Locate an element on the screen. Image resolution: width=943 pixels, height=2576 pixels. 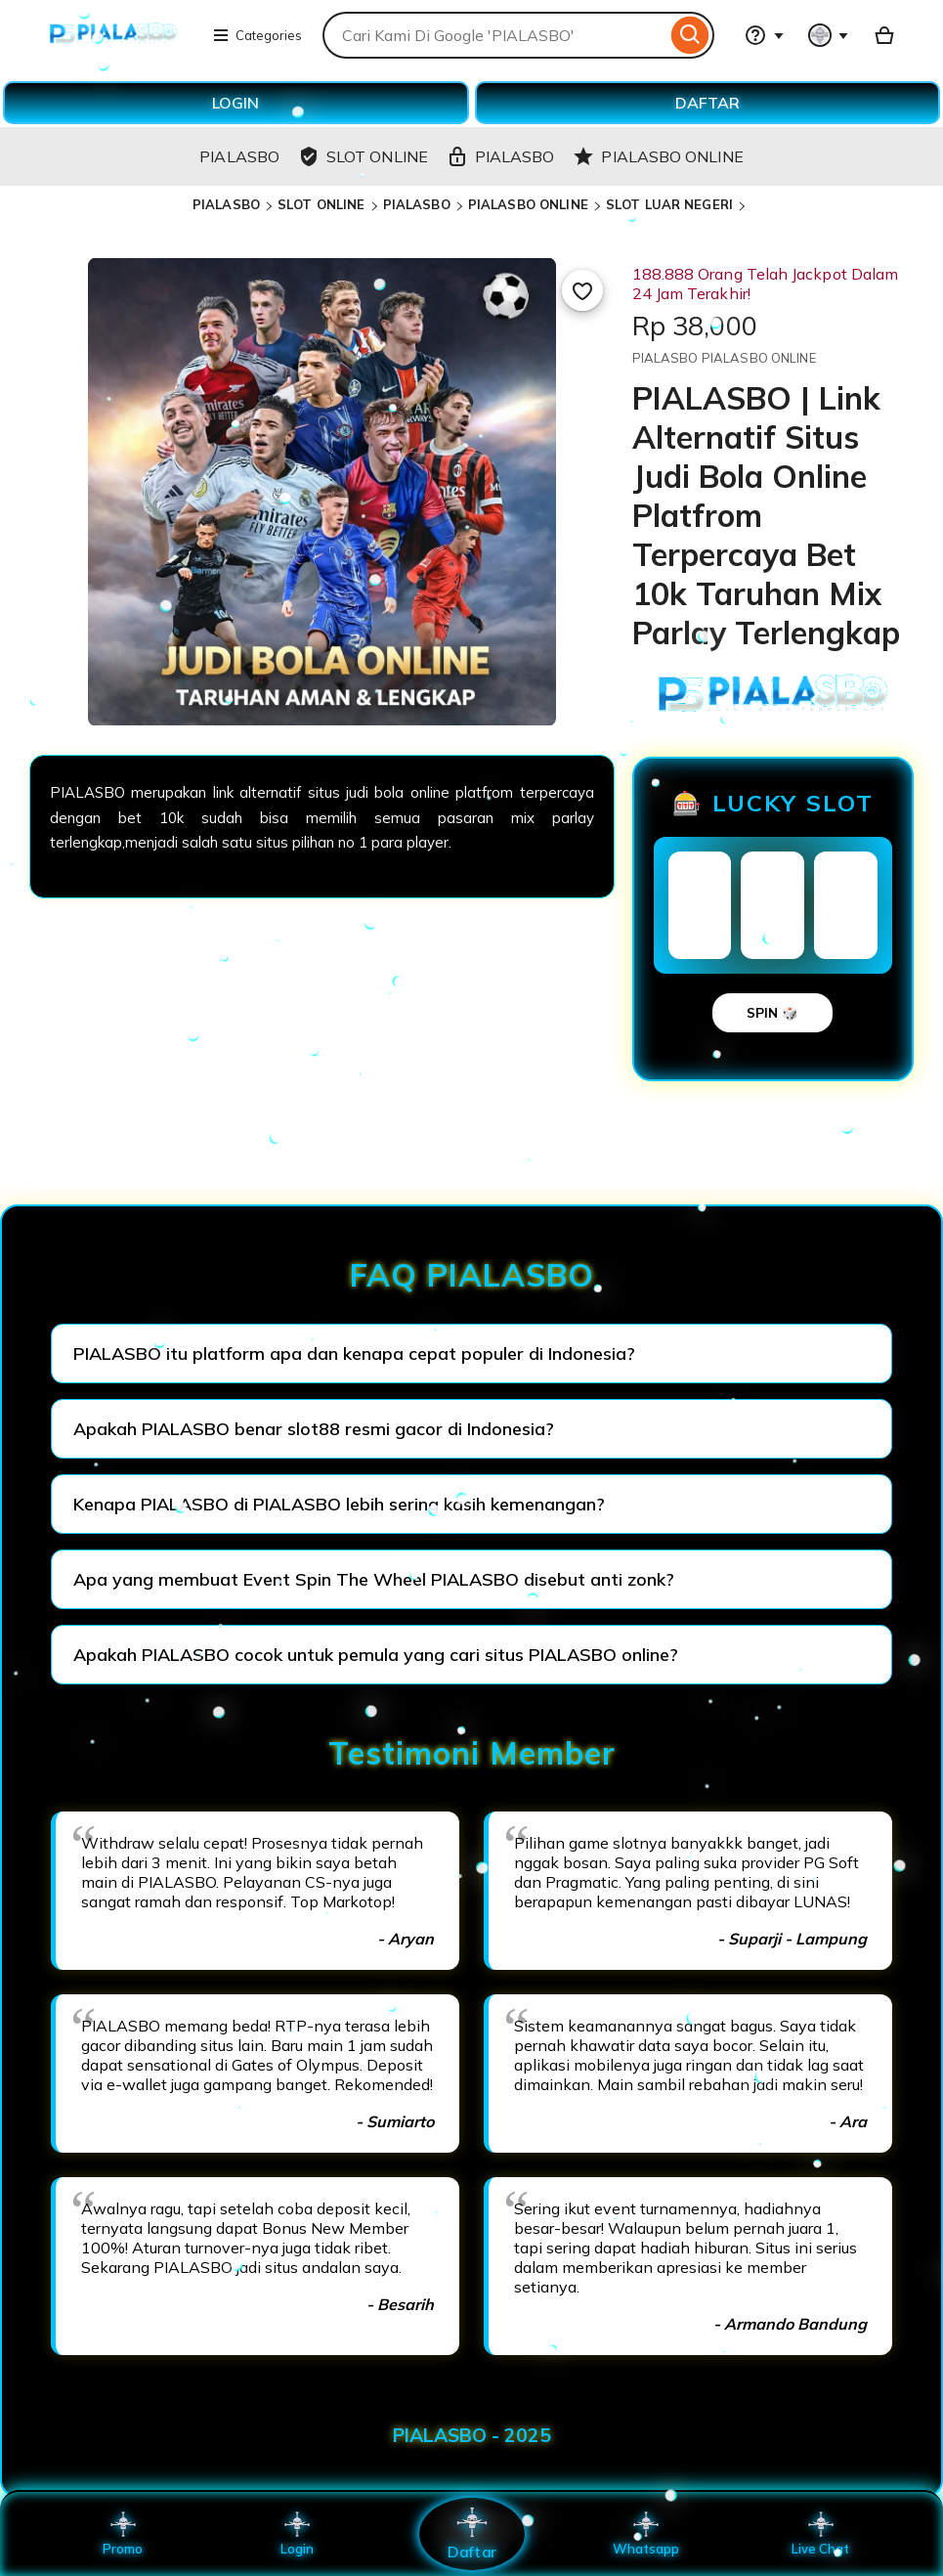
PIALASBO - 2025 is located at coordinates (472, 2435).